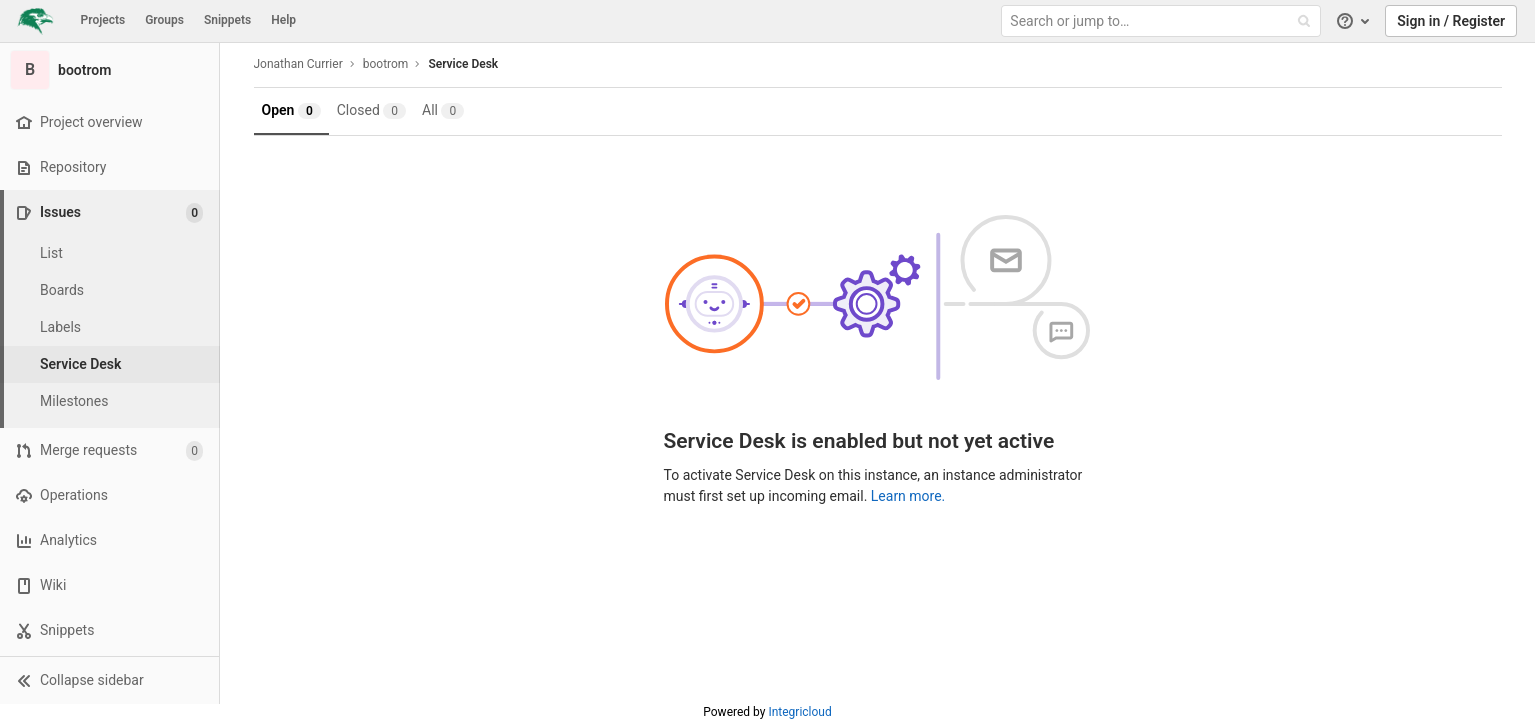 The height and width of the screenshot is (720, 1535). I want to click on [Merge requests], so click(109, 450).